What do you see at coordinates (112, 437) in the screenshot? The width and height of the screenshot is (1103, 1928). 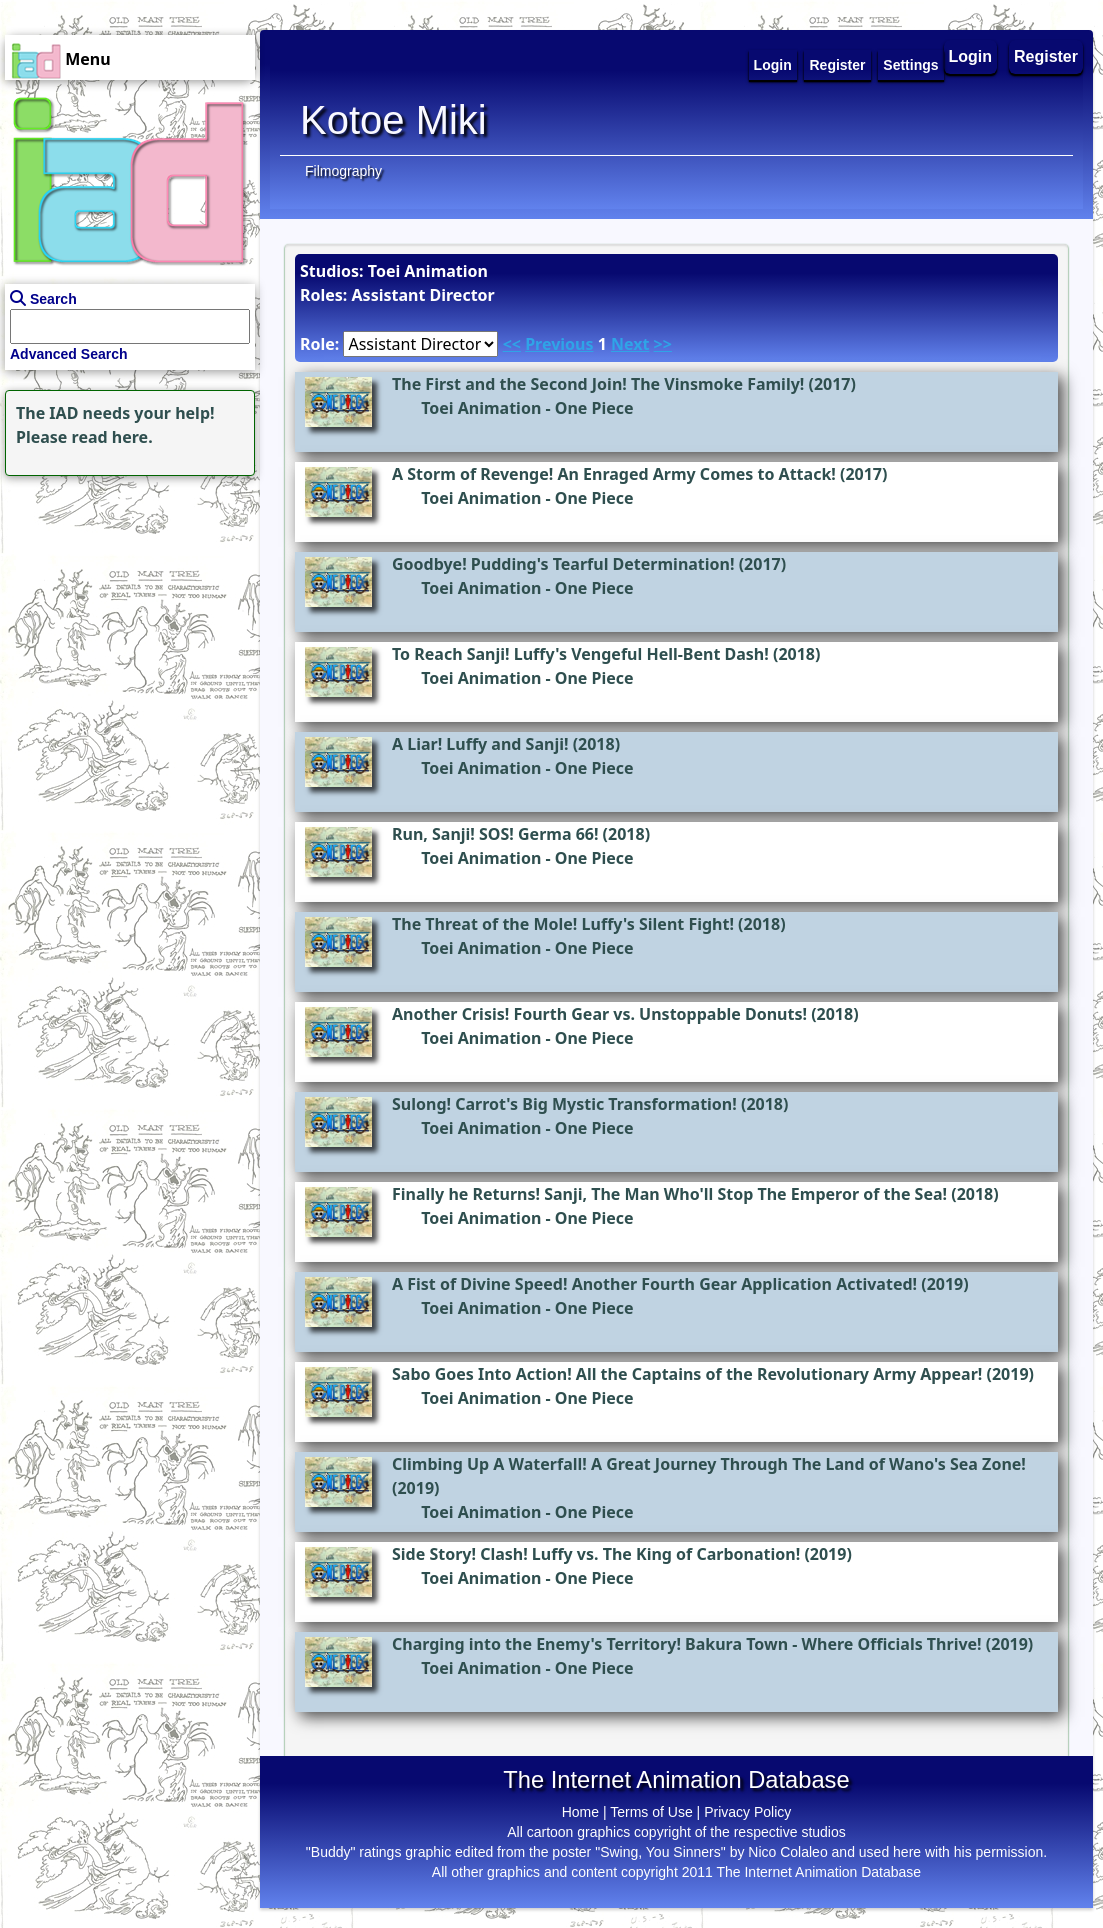 I see `read here.` at bounding box center [112, 437].